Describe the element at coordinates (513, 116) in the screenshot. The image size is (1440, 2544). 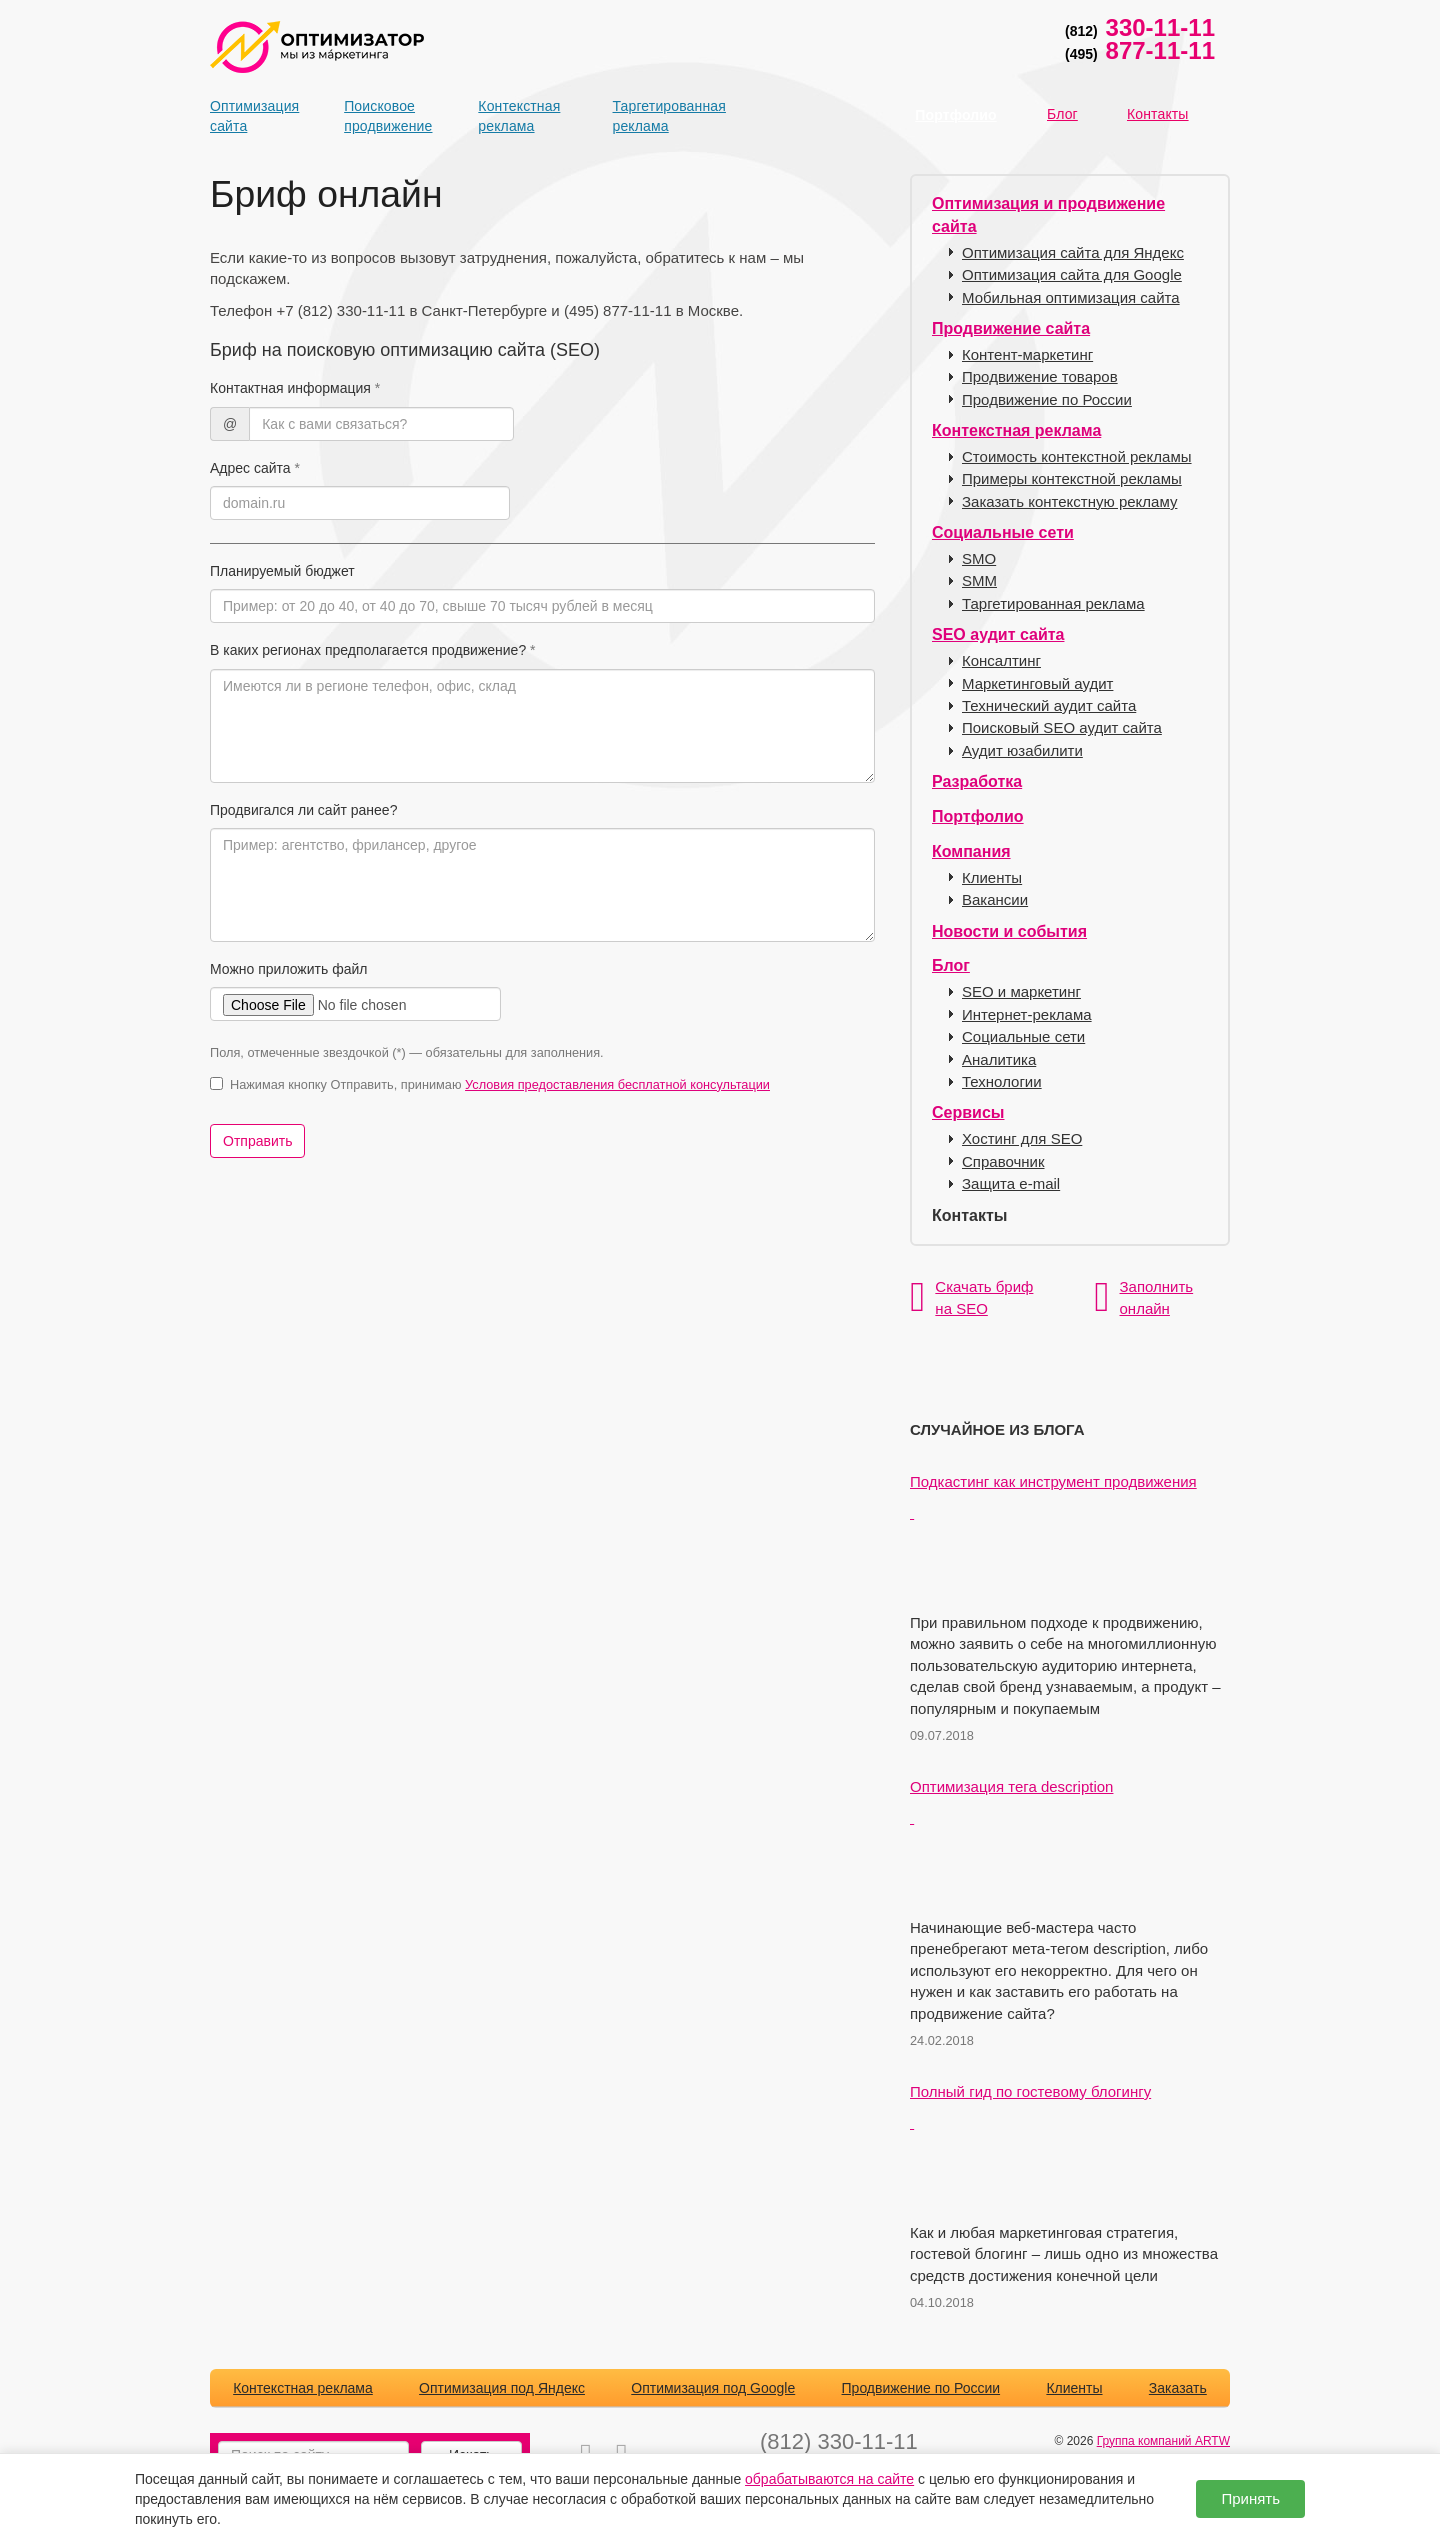
I see `Контекстная реклама` at that location.